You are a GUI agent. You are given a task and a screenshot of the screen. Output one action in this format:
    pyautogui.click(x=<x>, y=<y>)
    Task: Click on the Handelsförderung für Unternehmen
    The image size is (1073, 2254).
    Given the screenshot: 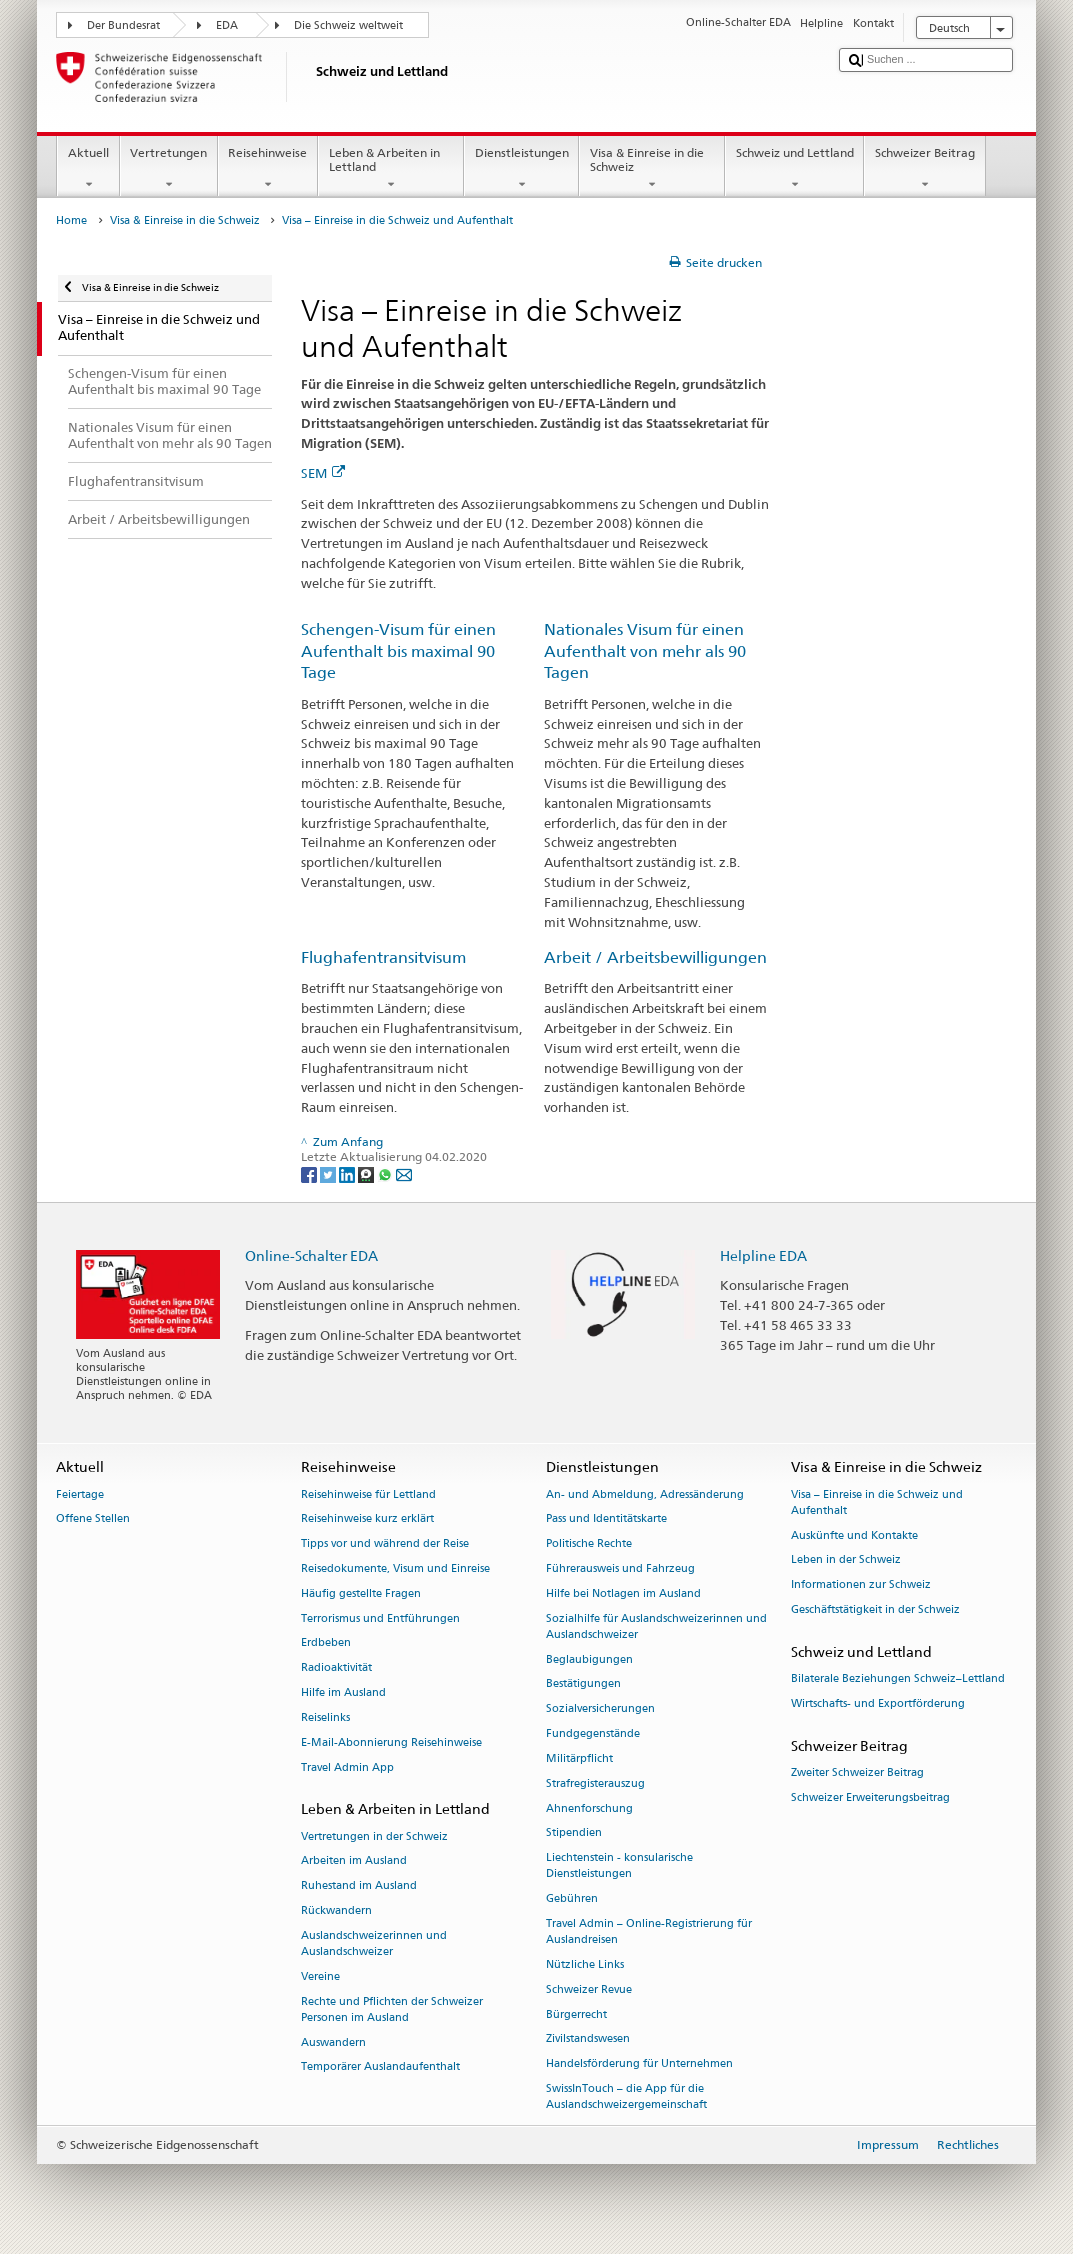 What is the action you would take?
    pyautogui.click(x=639, y=2064)
    